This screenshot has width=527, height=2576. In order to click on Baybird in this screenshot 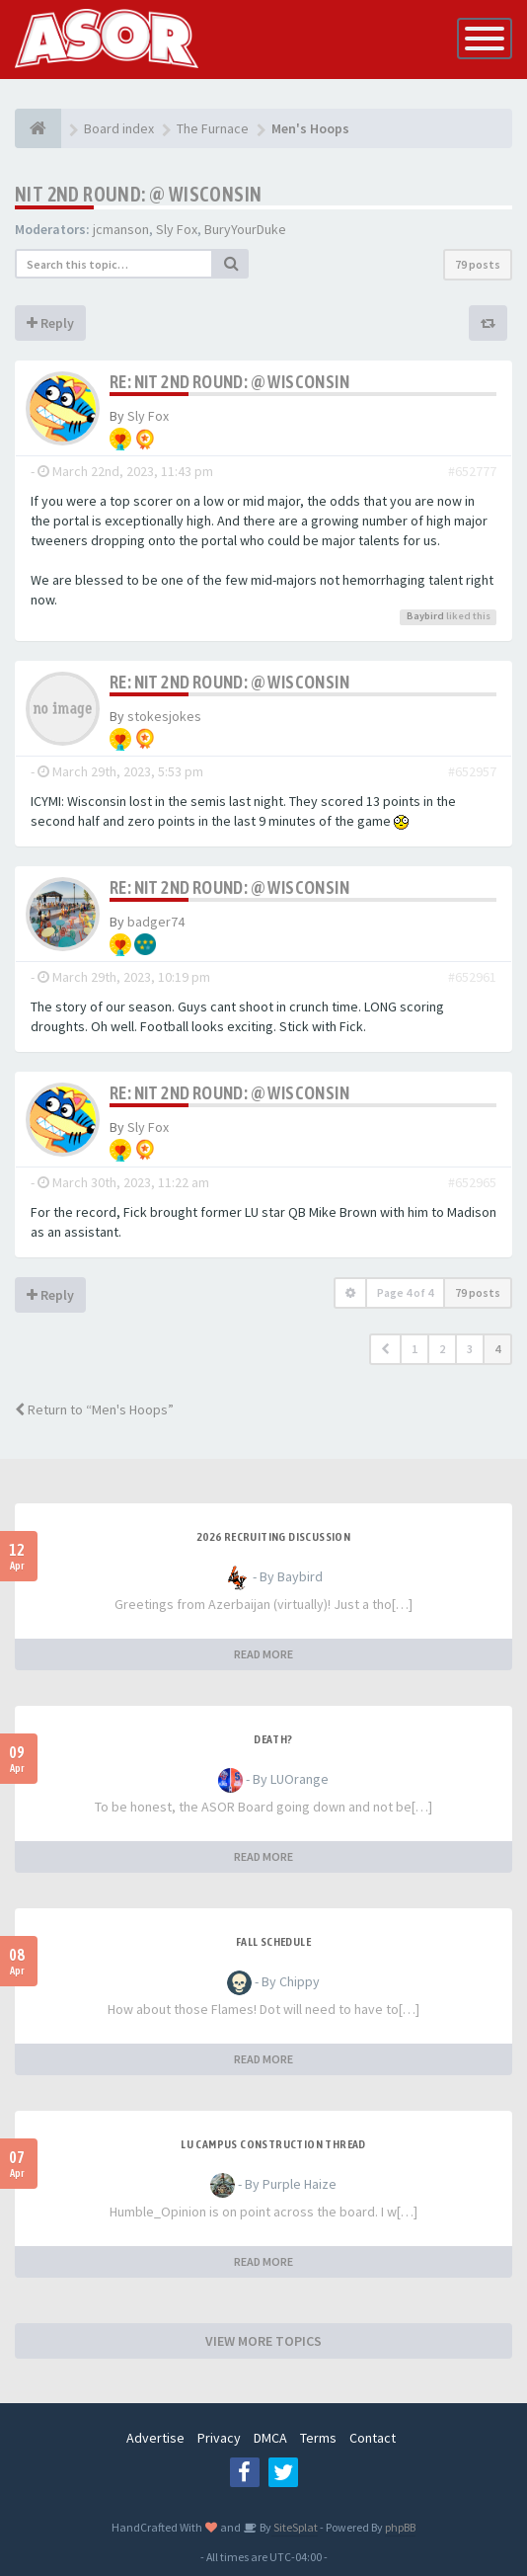, I will do `click(425, 615)`.